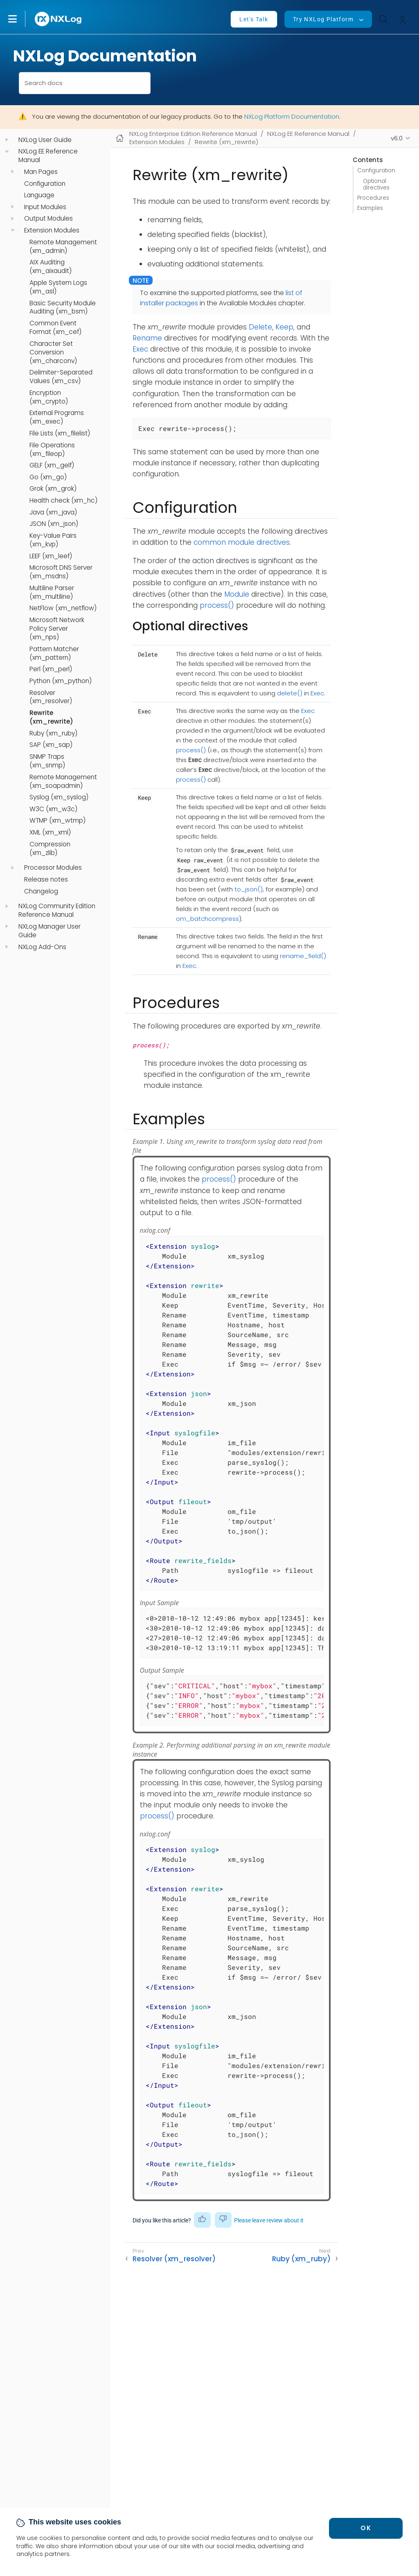 The height and width of the screenshot is (2576, 419). Describe the element at coordinates (53, 489) in the screenshot. I see `Grok (xm_grok)` at that location.